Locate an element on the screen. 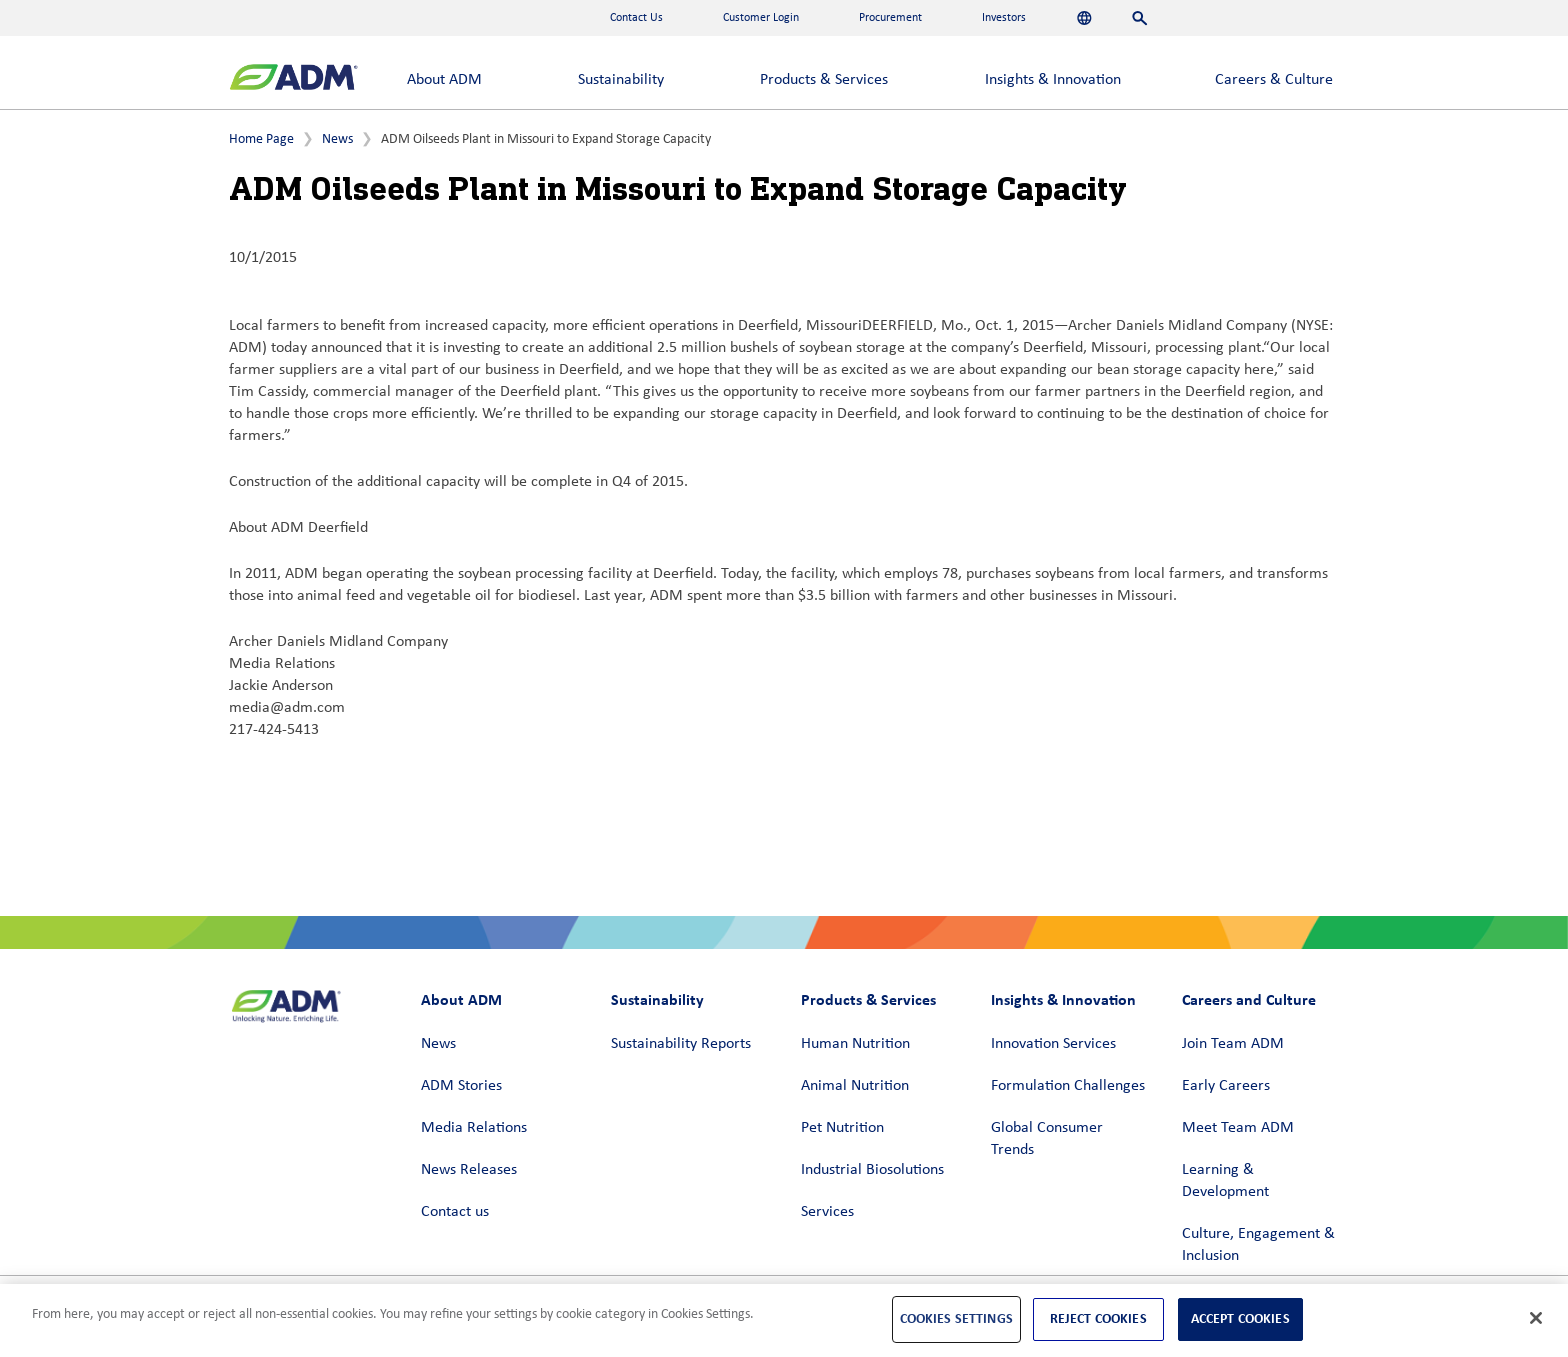 Image resolution: width=1568 pixels, height=1357 pixels. Careers & Culture is located at coordinates (1274, 80).